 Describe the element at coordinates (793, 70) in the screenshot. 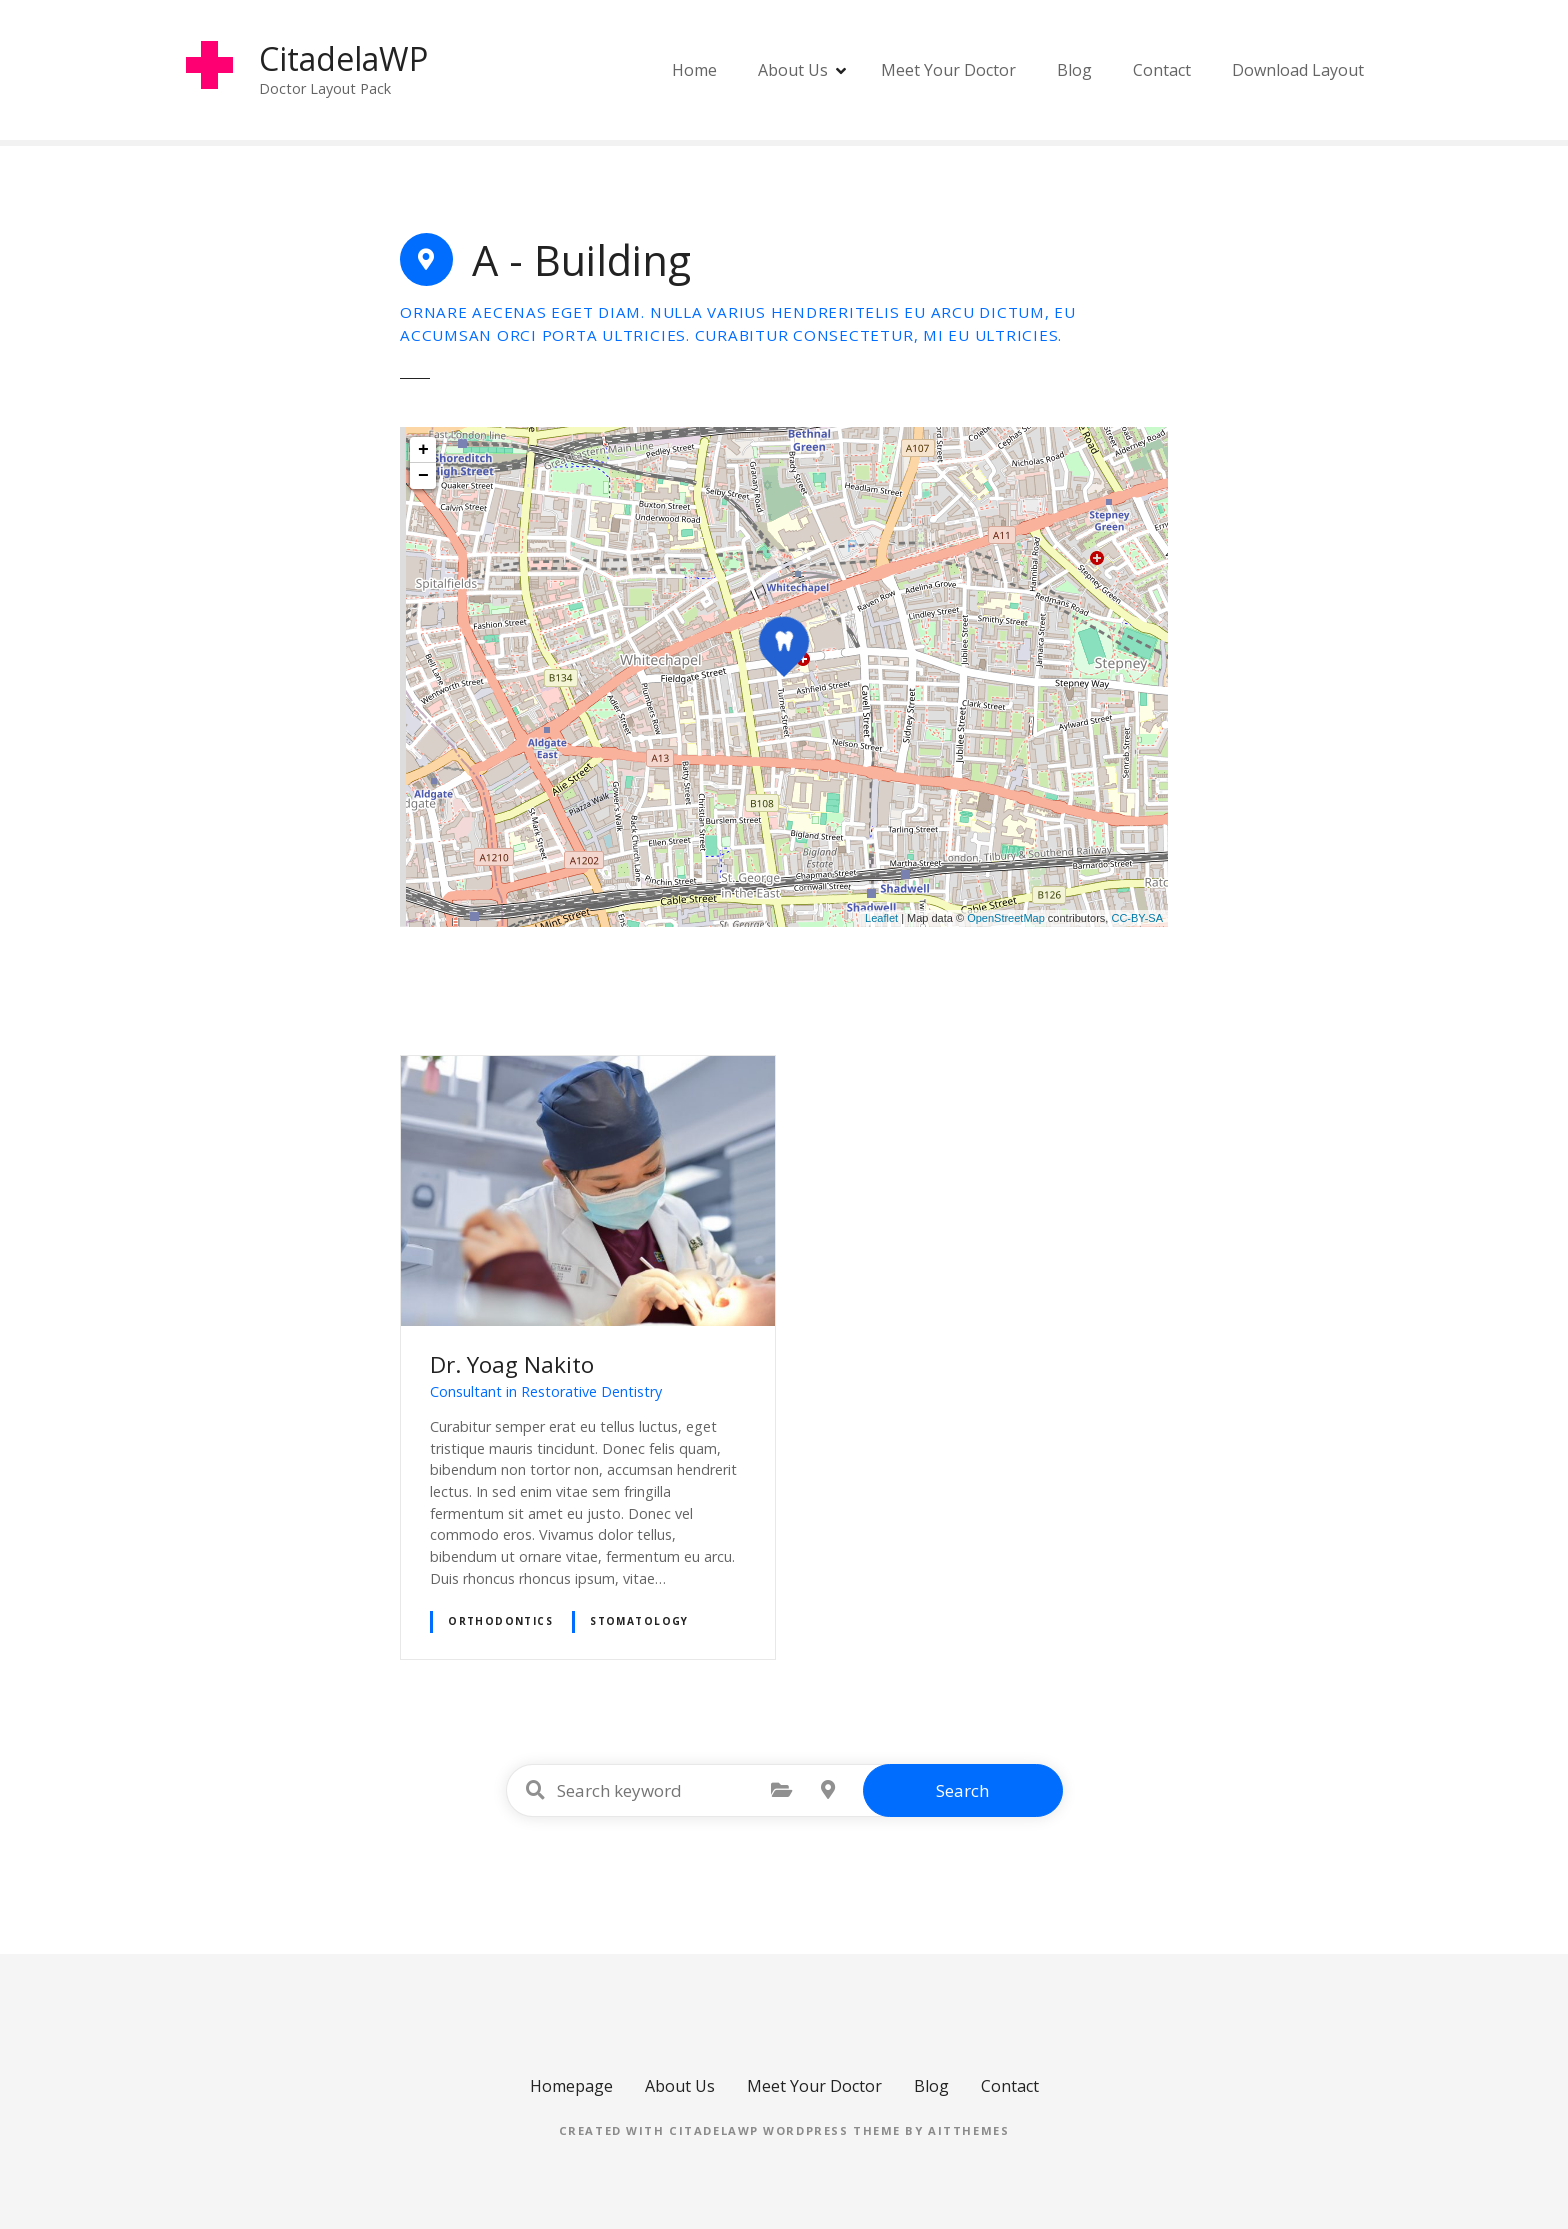

I see `About Us` at that location.